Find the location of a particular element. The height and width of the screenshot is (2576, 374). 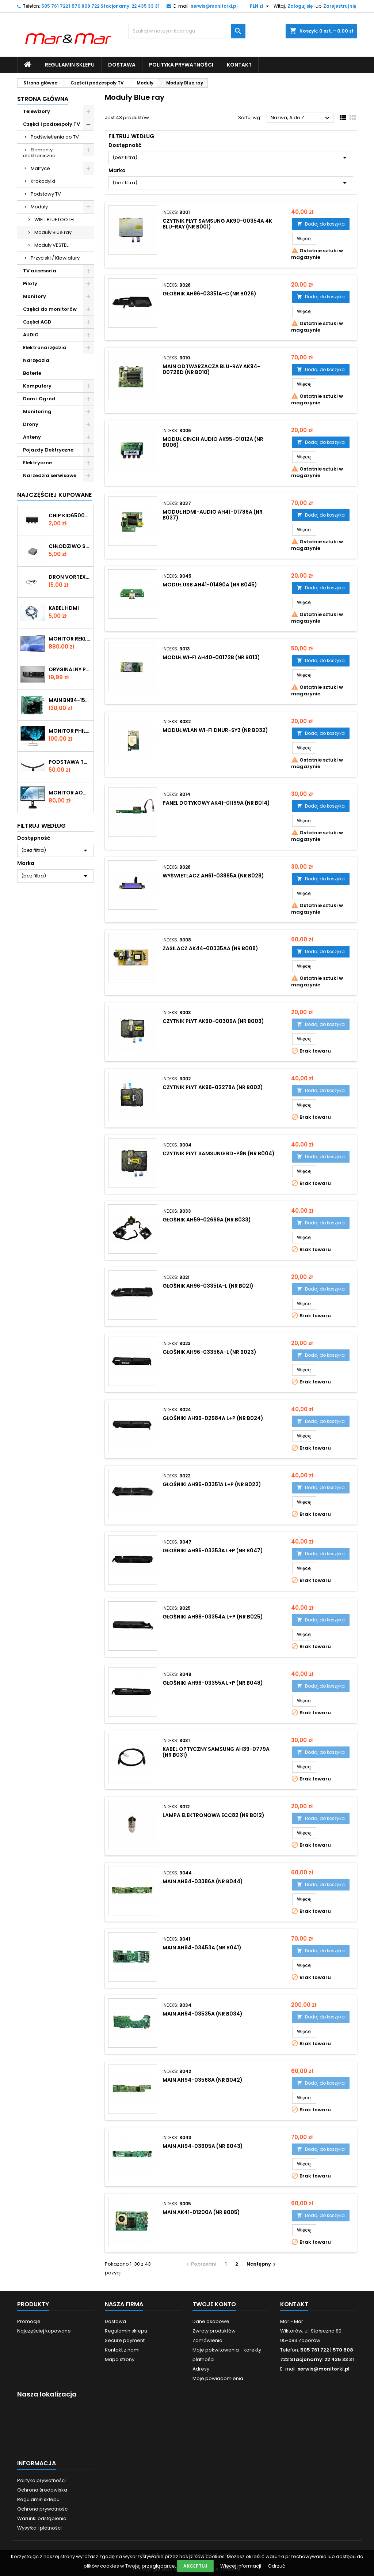

MODUŁ WLAN WI-FI DNUR-SY3 (nr B032) is located at coordinates (215, 730).